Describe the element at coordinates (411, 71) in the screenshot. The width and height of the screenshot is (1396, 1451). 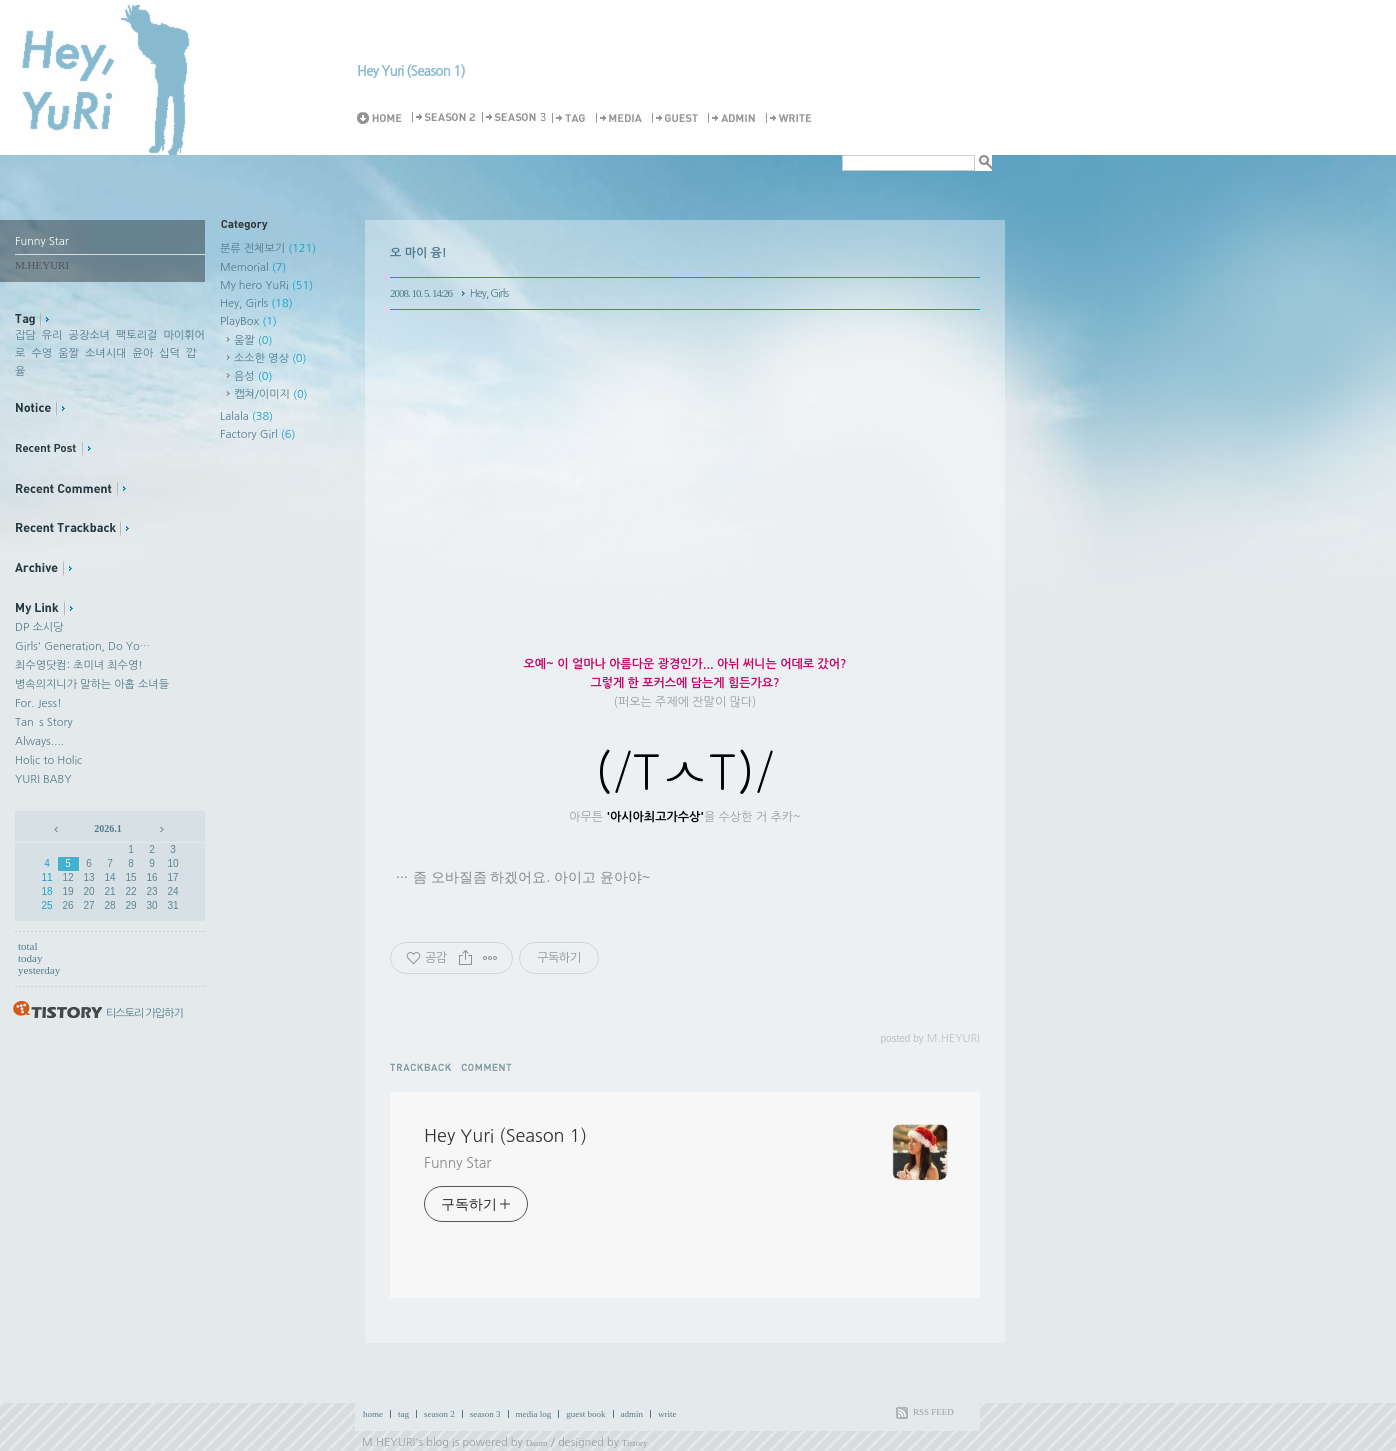
I see `Hey Yuri (Season 1)` at that location.